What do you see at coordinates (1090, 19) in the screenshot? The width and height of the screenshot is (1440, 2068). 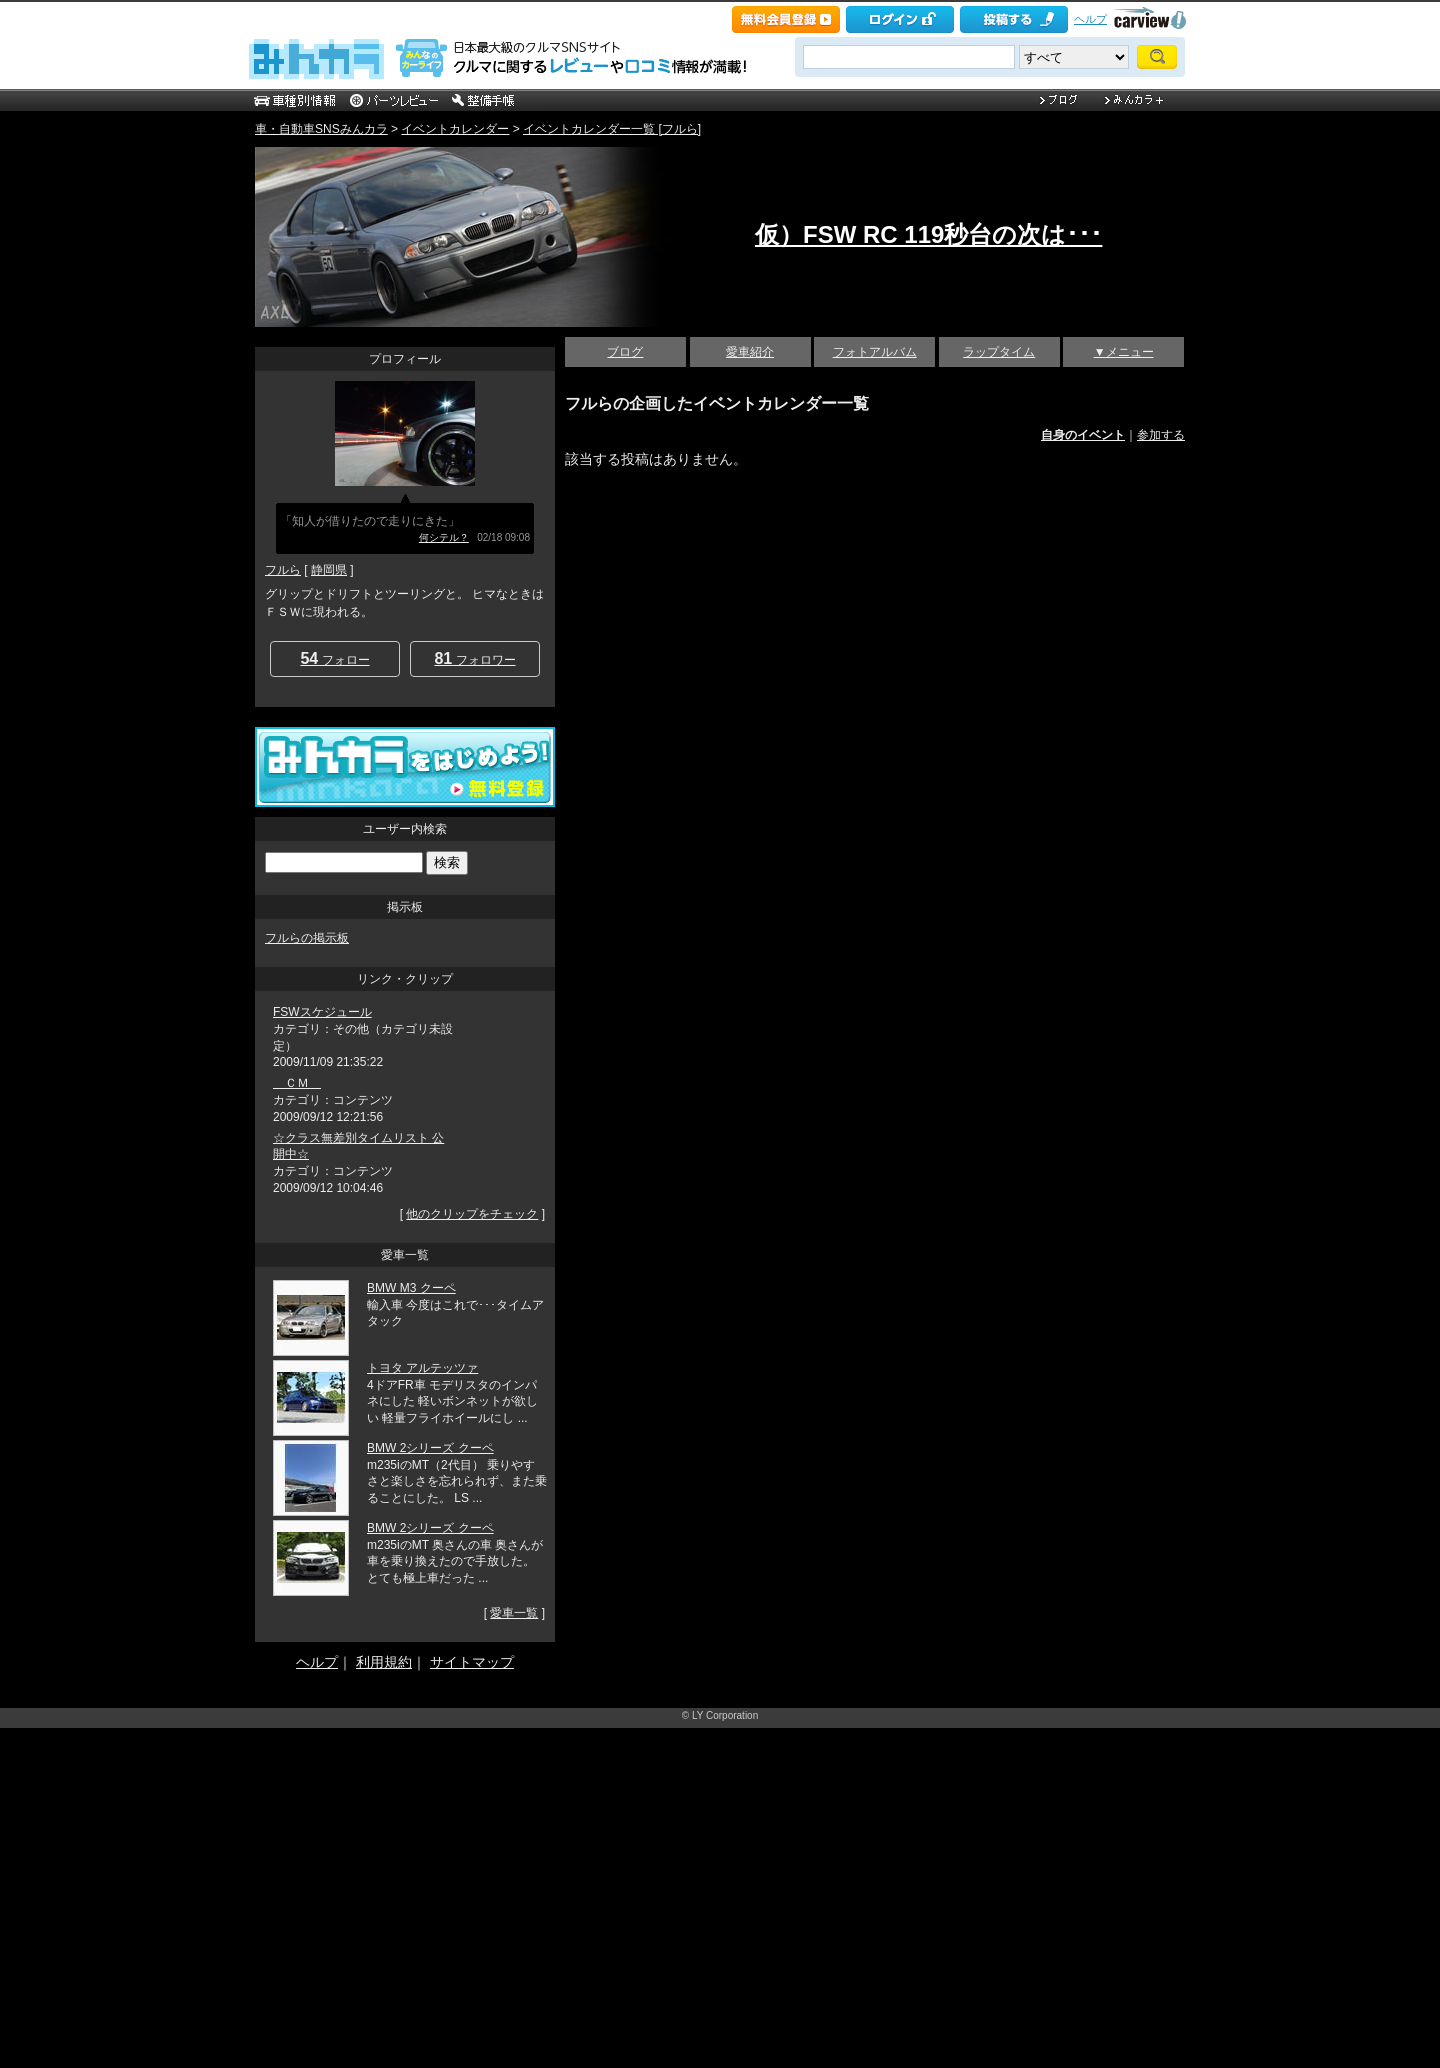 I see `ヘルプ` at bounding box center [1090, 19].